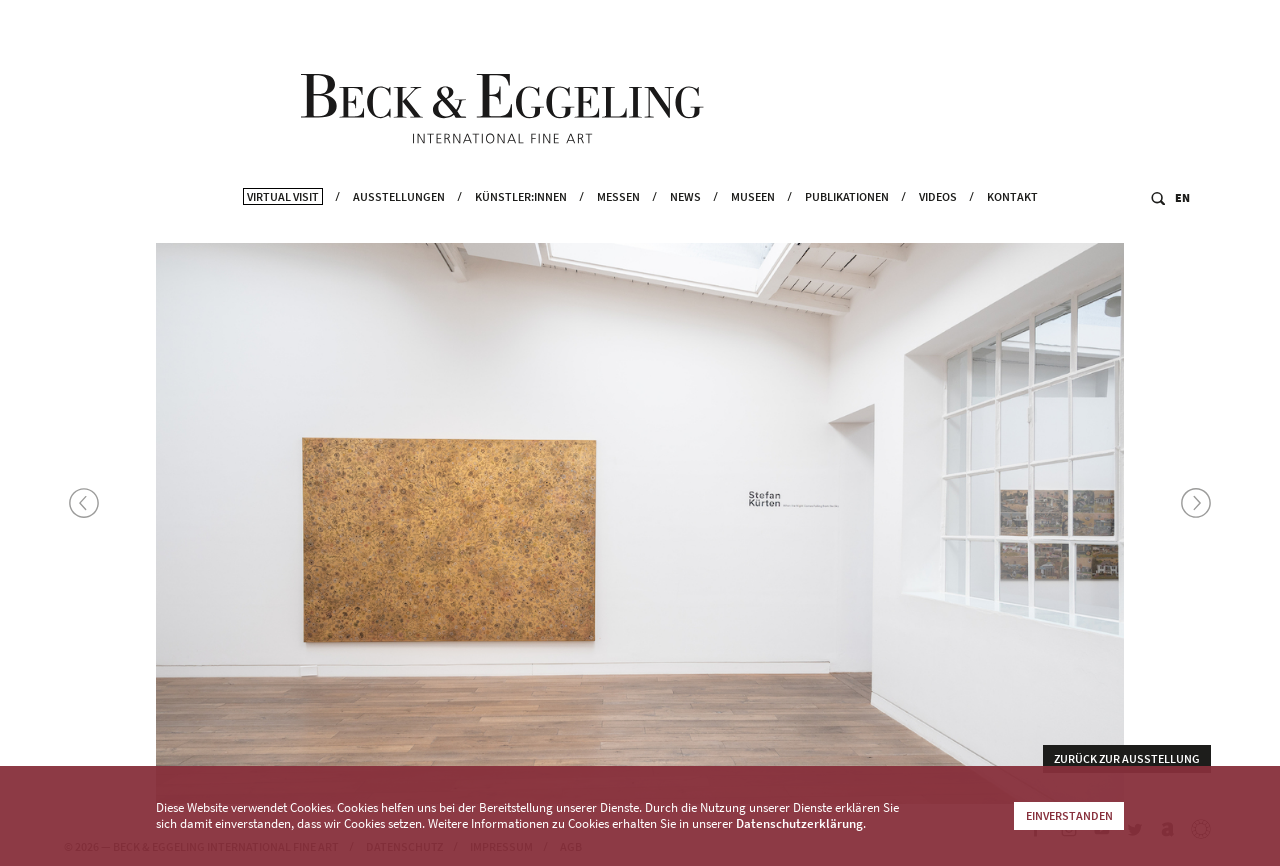 Image resolution: width=1280 pixels, height=866 pixels. What do you see at coordinates (283, 230) in the screenshot?
I see `Virtual Visit` at bounding box center [283, 230].